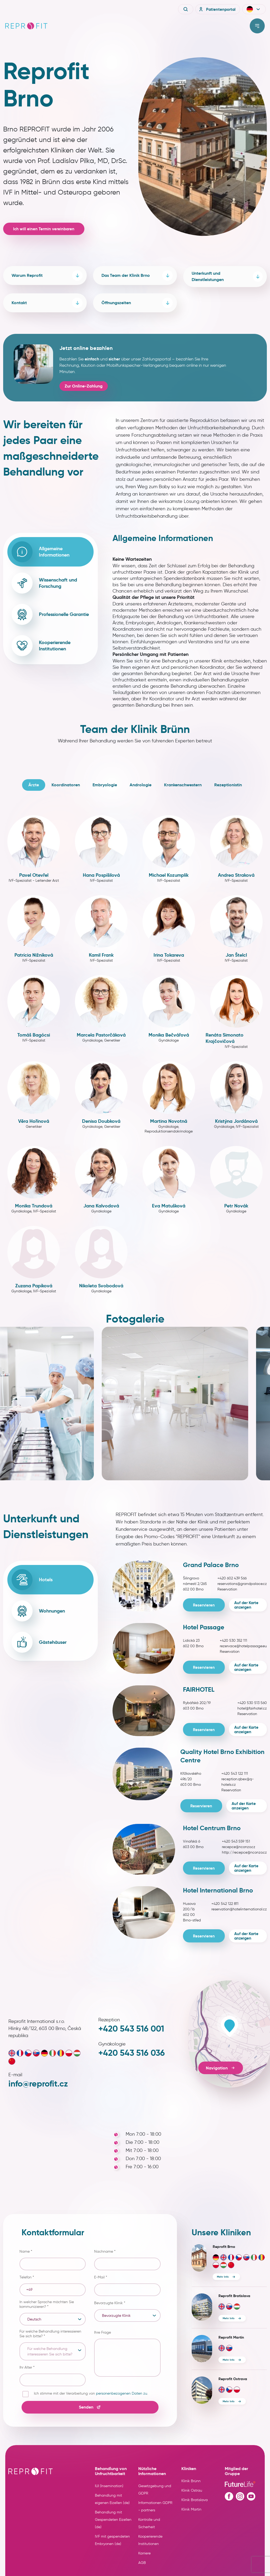 The width and height of the screenshot is (270, 2576). Describe the element at coordinates (112, 2540) in the screenshot. I see `IVF mit gespendeten Embryonen (de)` at that location.